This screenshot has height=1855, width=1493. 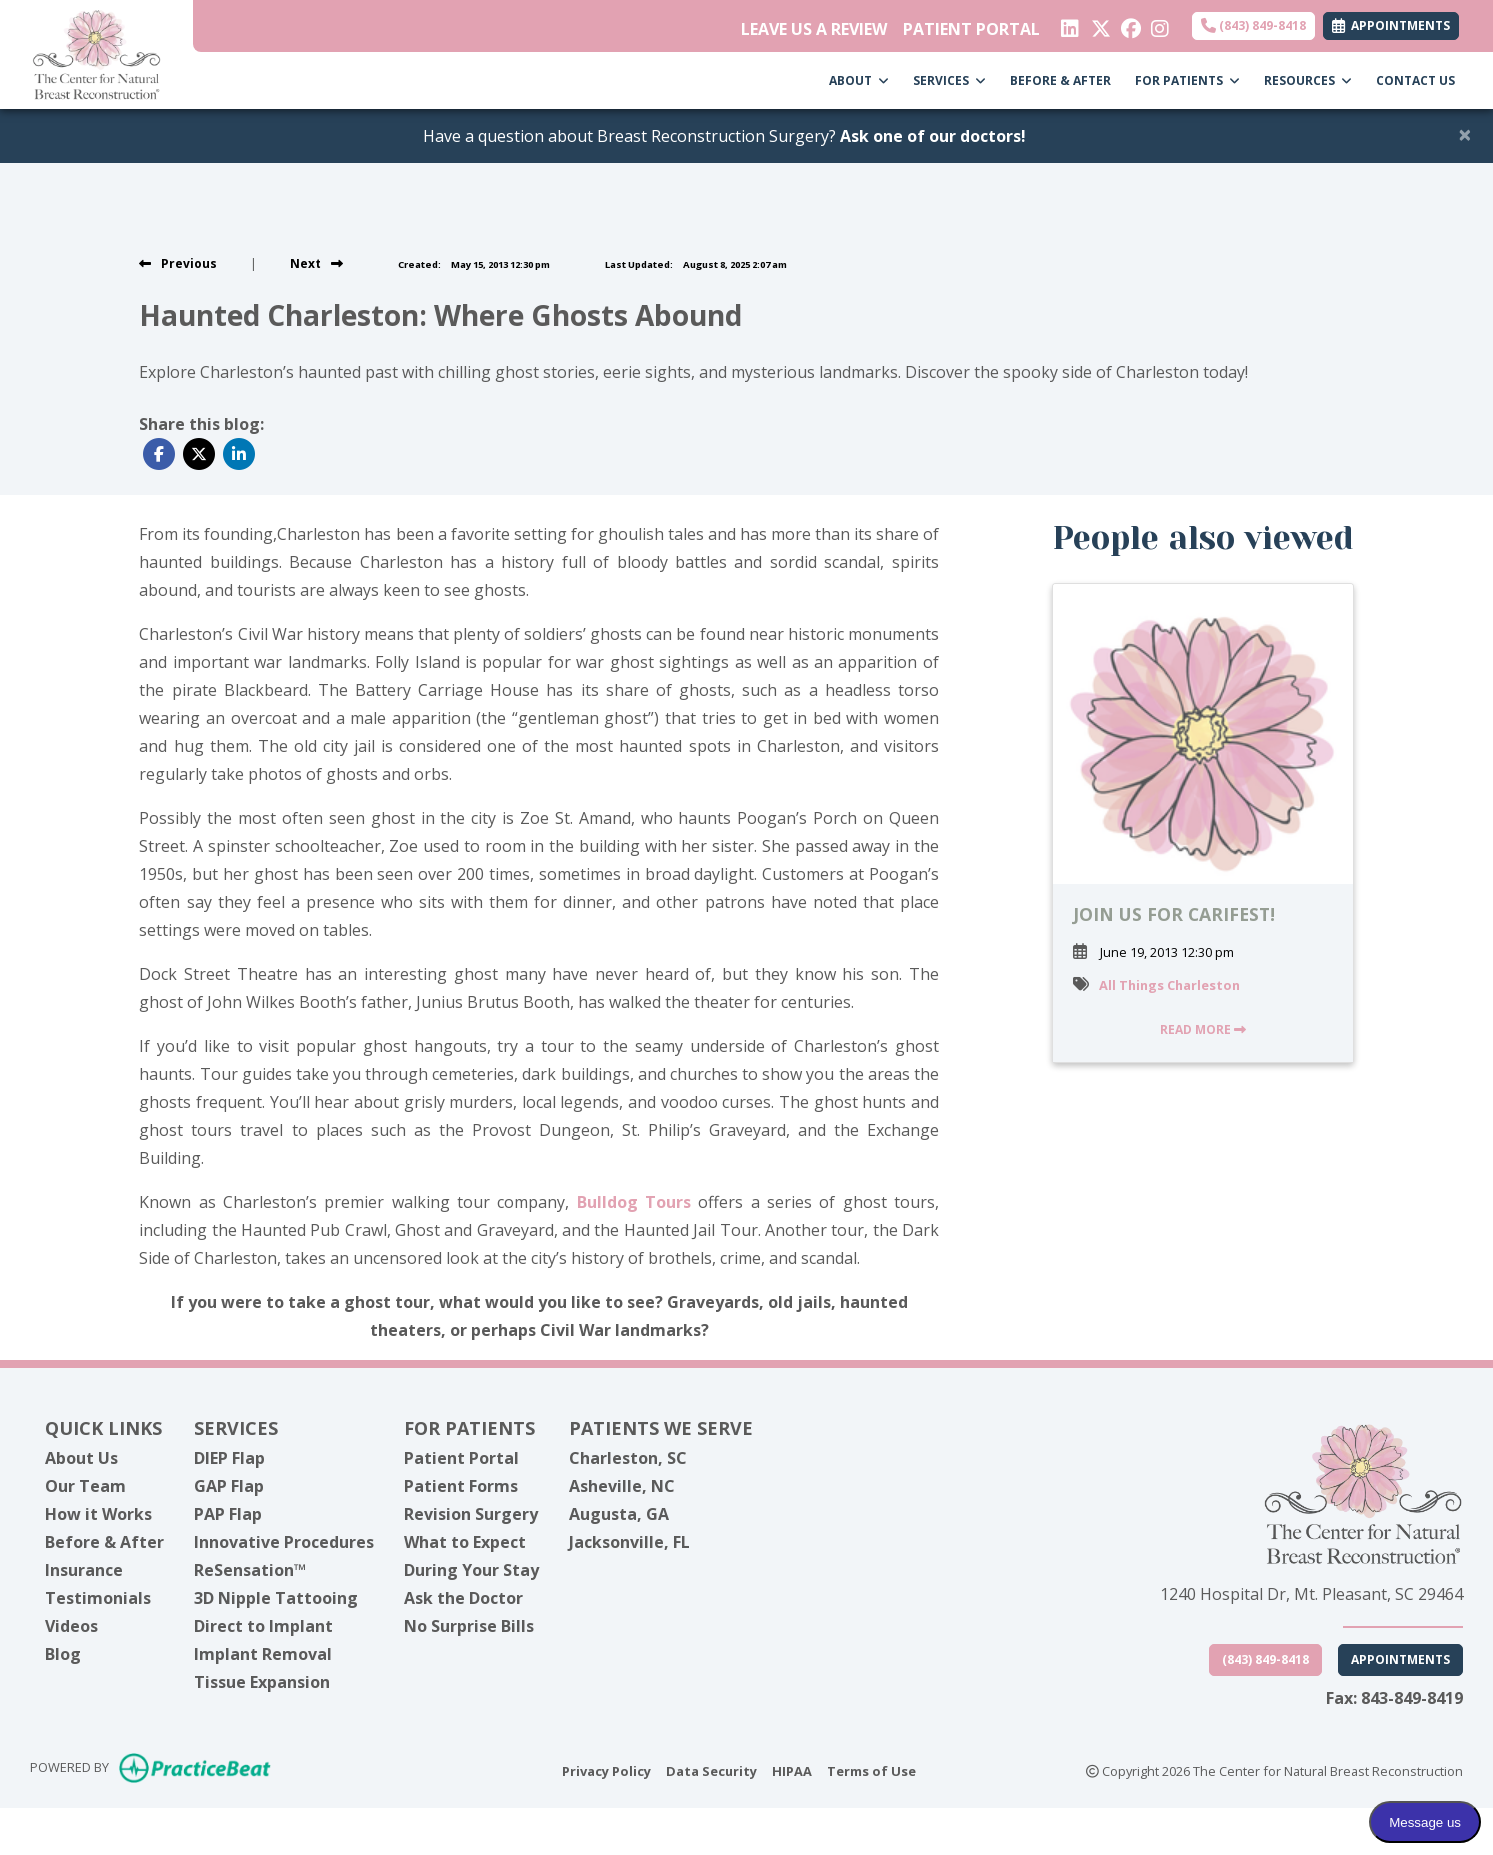 I want to click on GAP Flap, so click(x=229, y=1486).